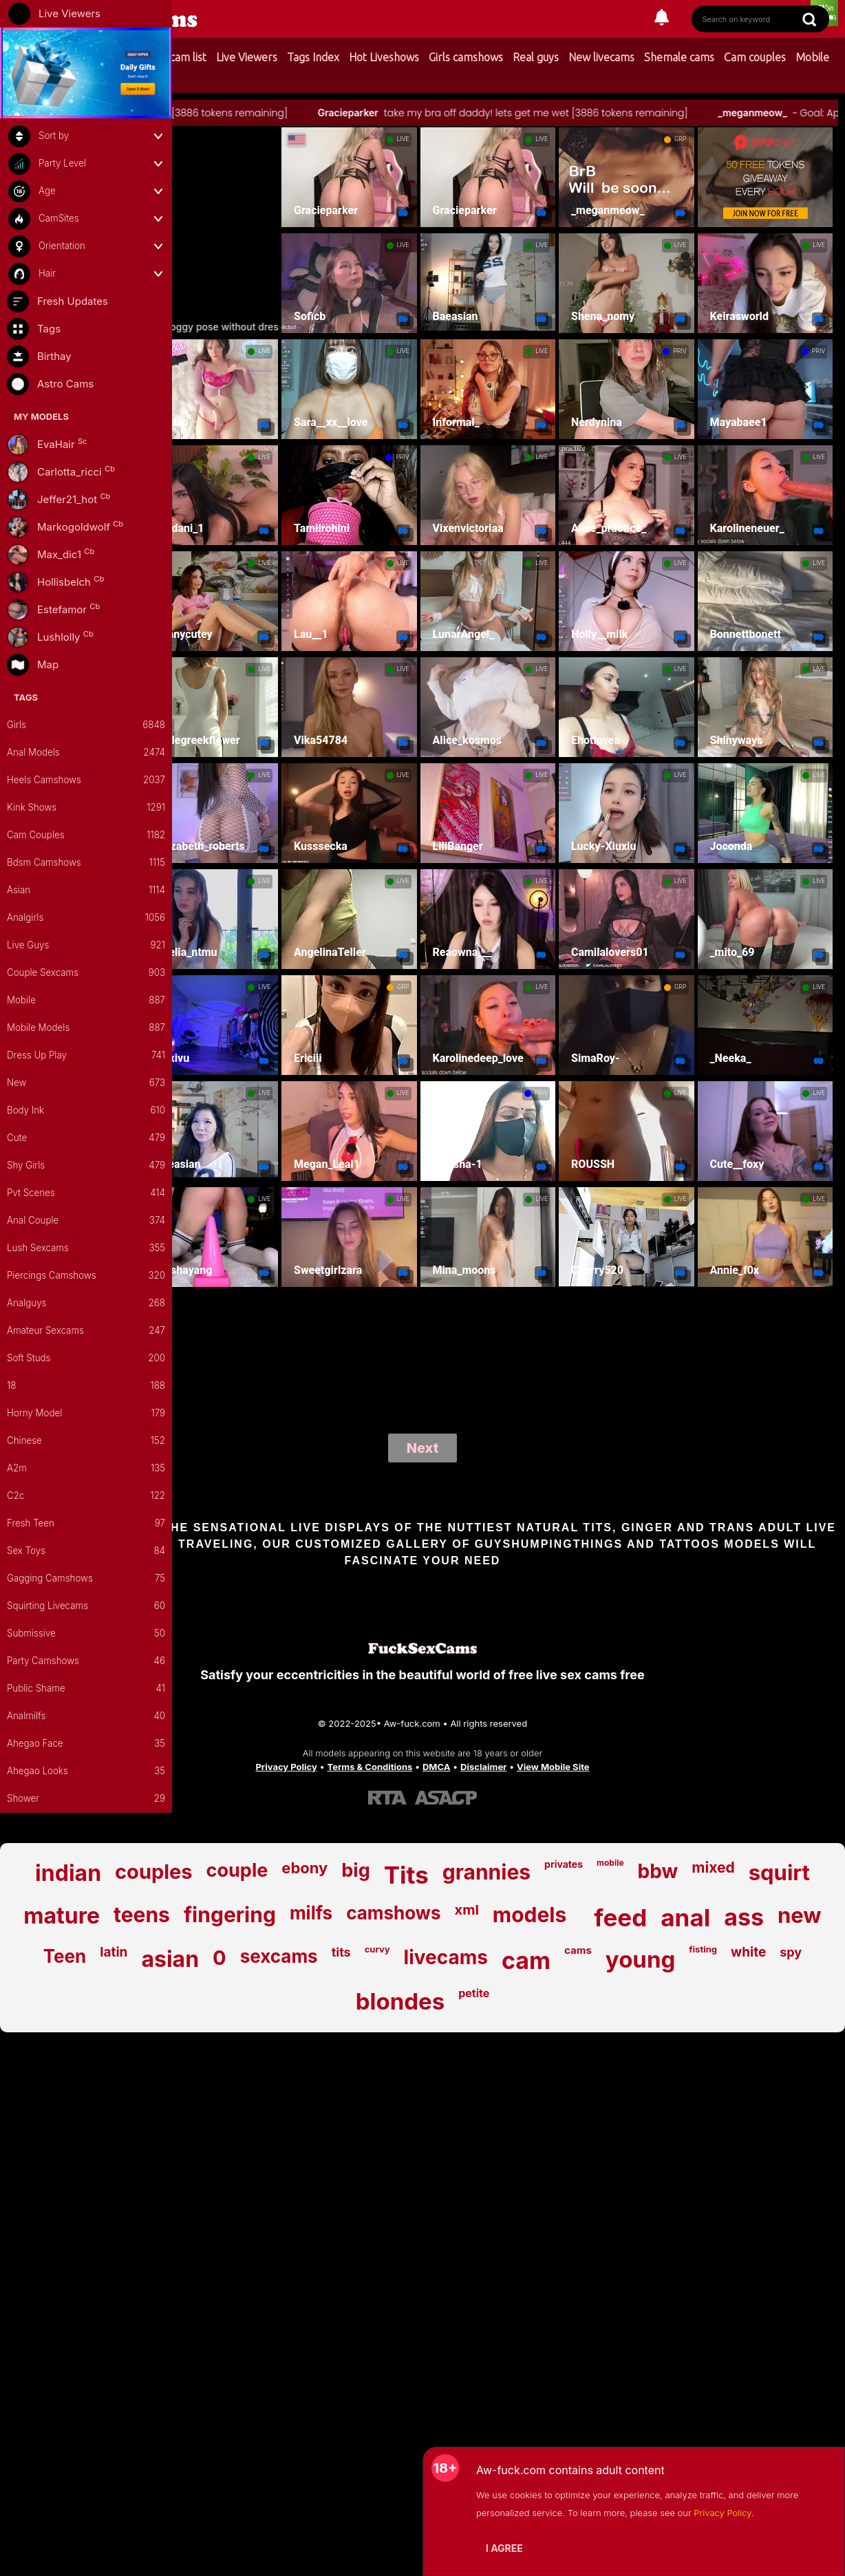 Image resolution: width=845 pixels, height=2576 pixels. What do you see at coordinates (703, 1949) in the screenshot?
I see `fisting` at bounding box center [703, 1949].